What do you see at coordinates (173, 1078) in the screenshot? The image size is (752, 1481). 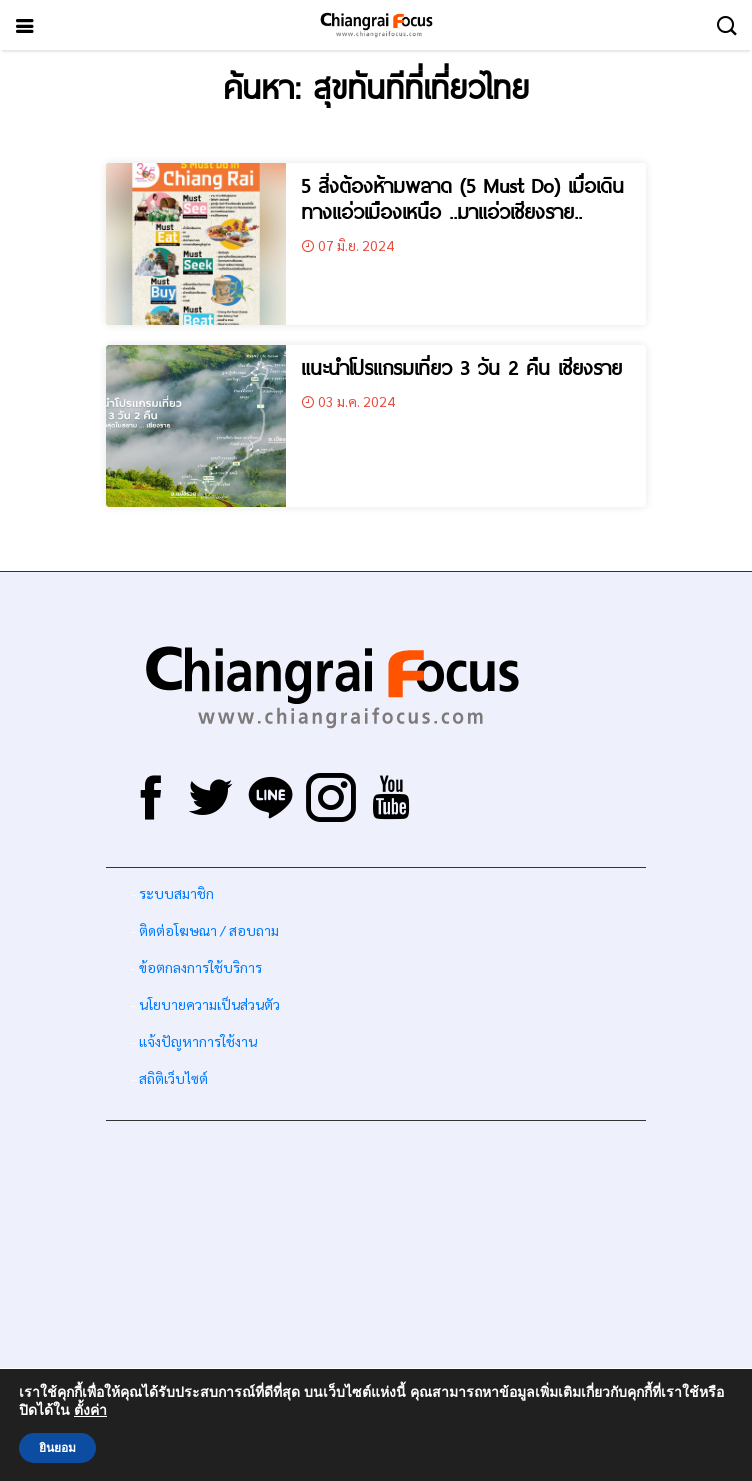 I see `สถิติเว็บไซต์` at bounding box center [173, 1078].